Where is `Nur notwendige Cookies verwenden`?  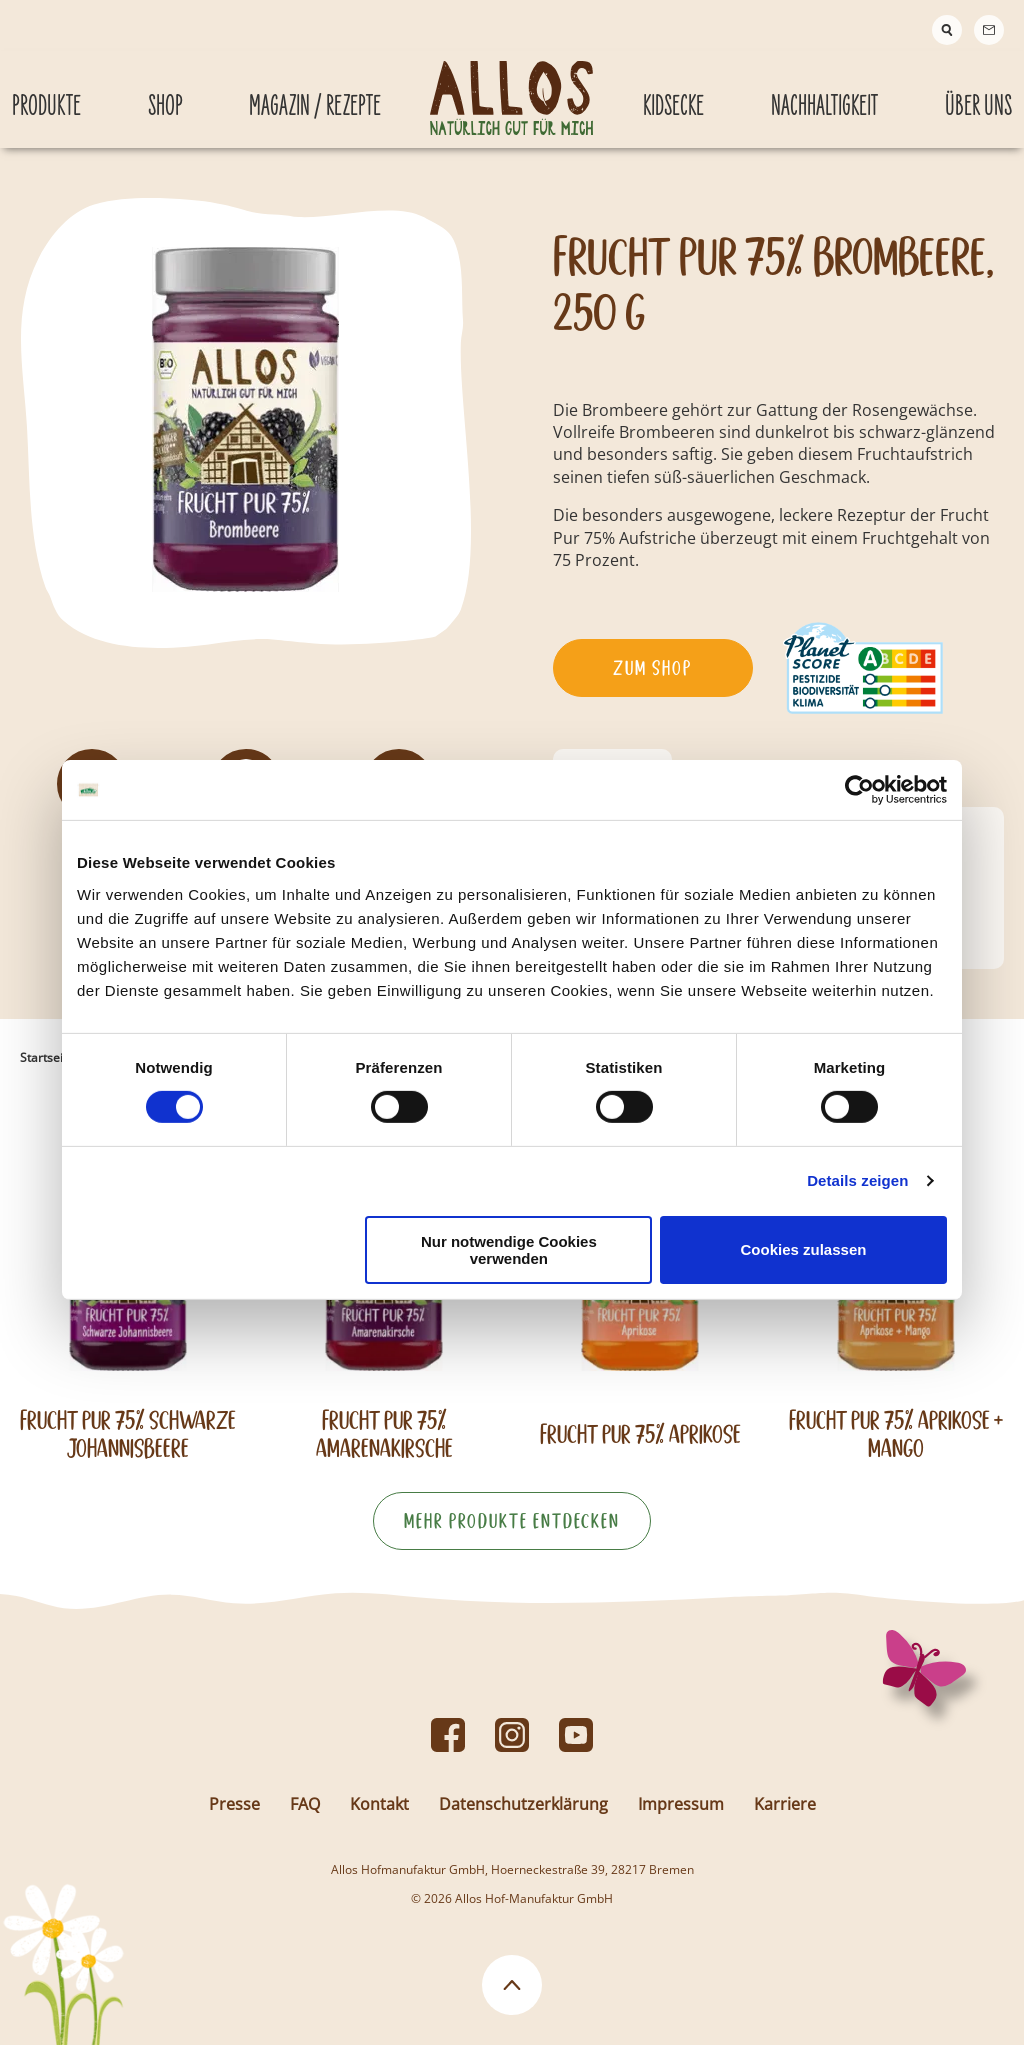
Nur notwendige Cookies verwenden is located at coordinates (509, 1250).